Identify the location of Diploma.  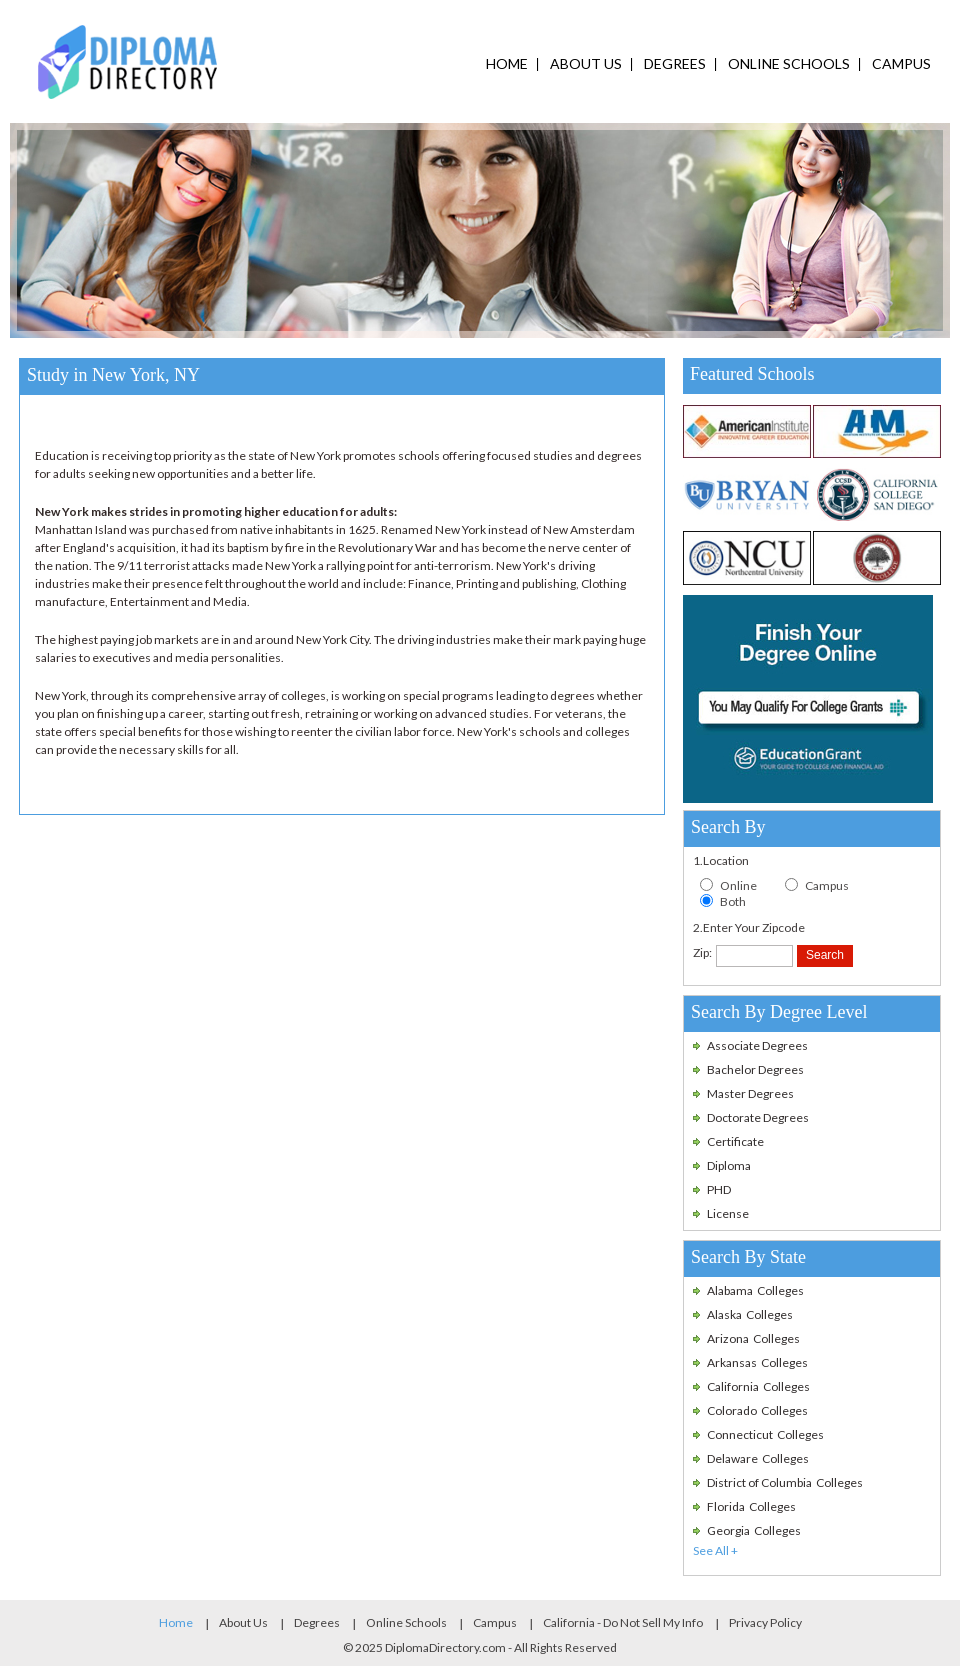
(729, 1165).